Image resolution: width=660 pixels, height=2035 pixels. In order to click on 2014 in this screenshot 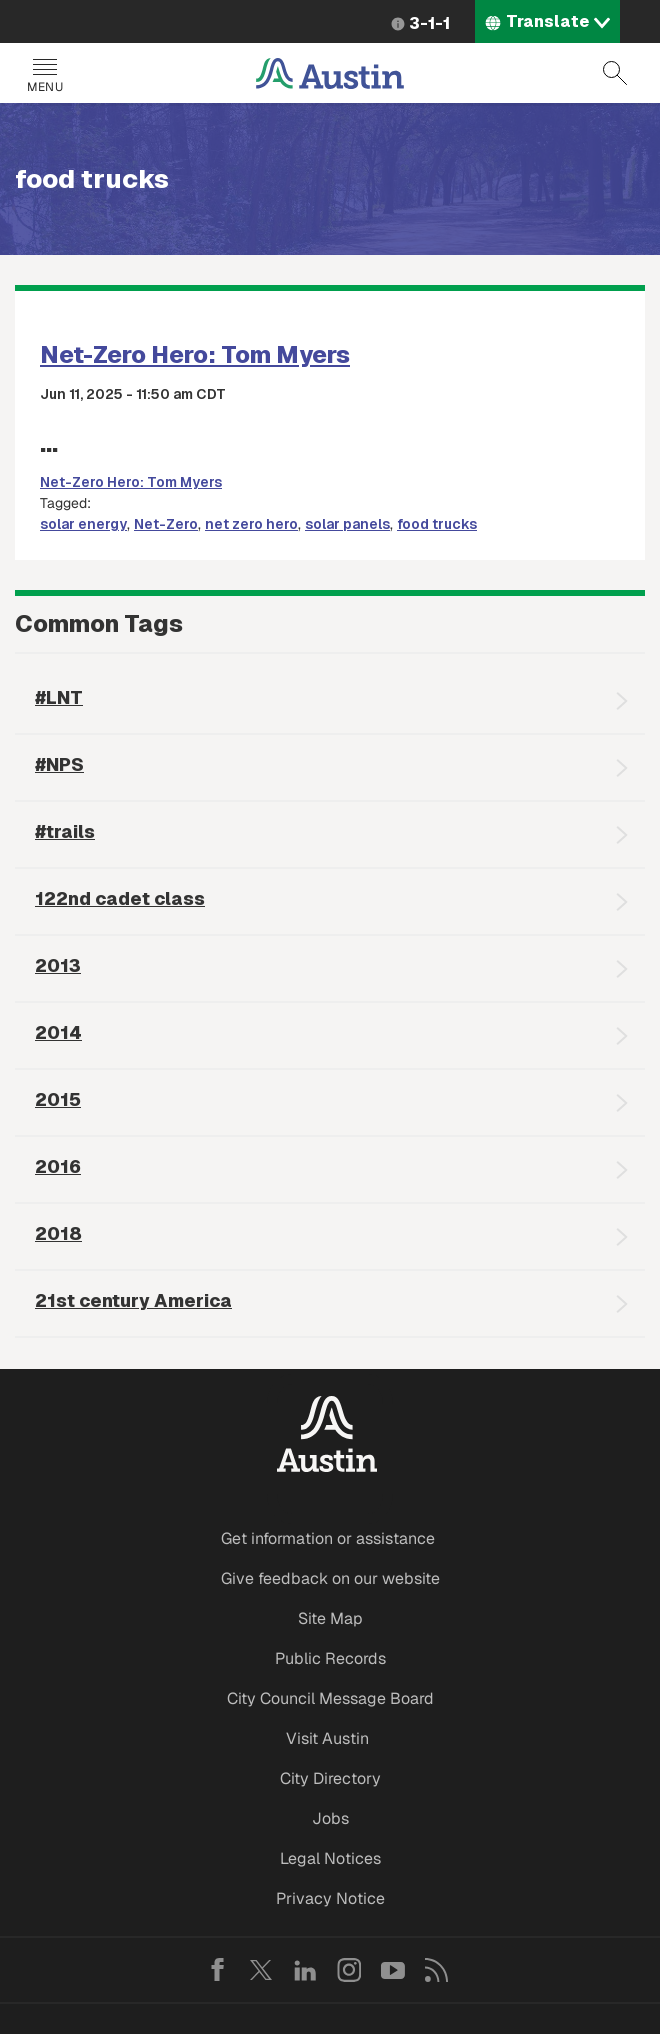, I will do `click(58, 1032)`.